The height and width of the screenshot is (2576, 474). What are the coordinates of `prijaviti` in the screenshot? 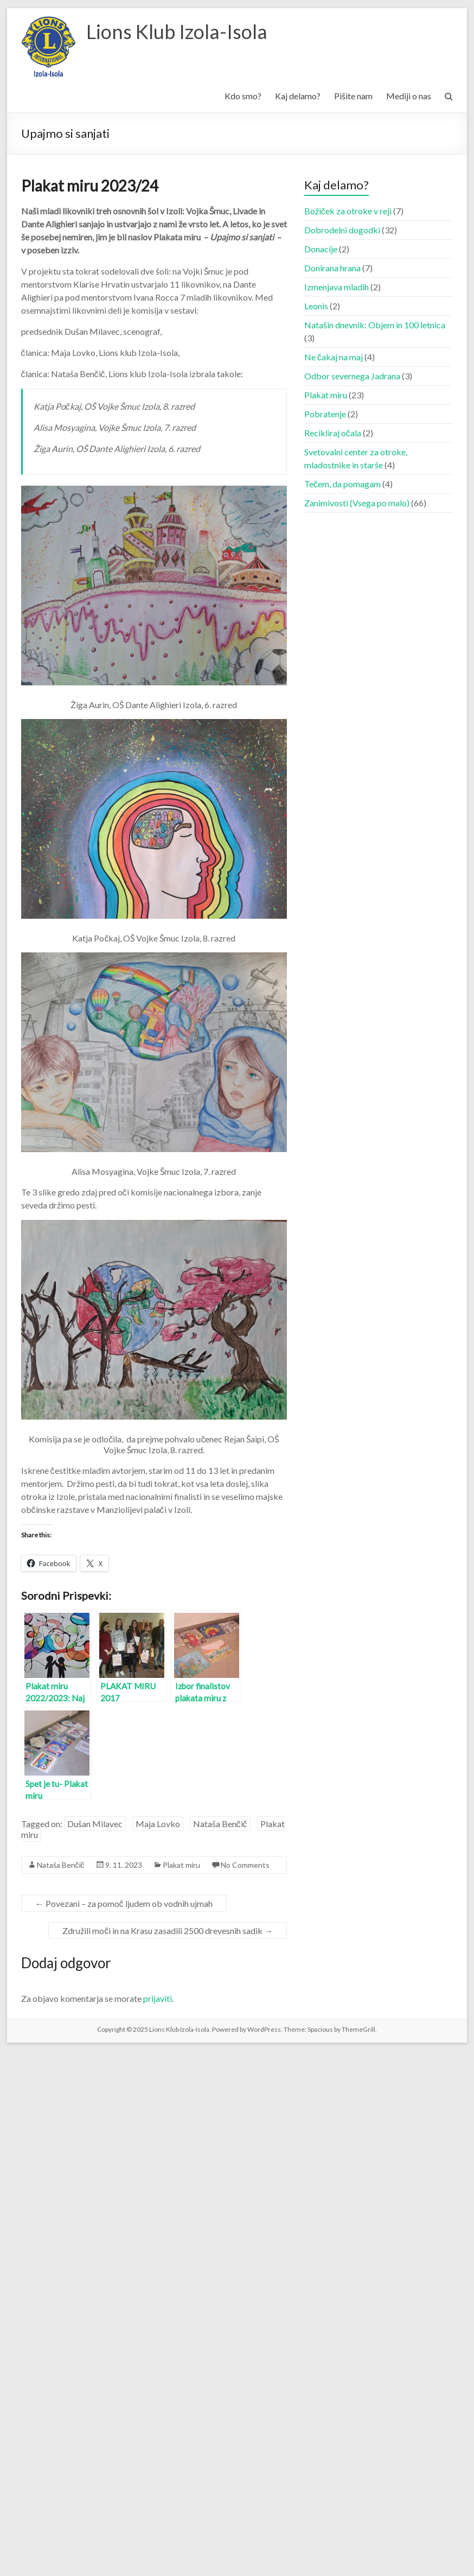 It's located at (157, 1998).